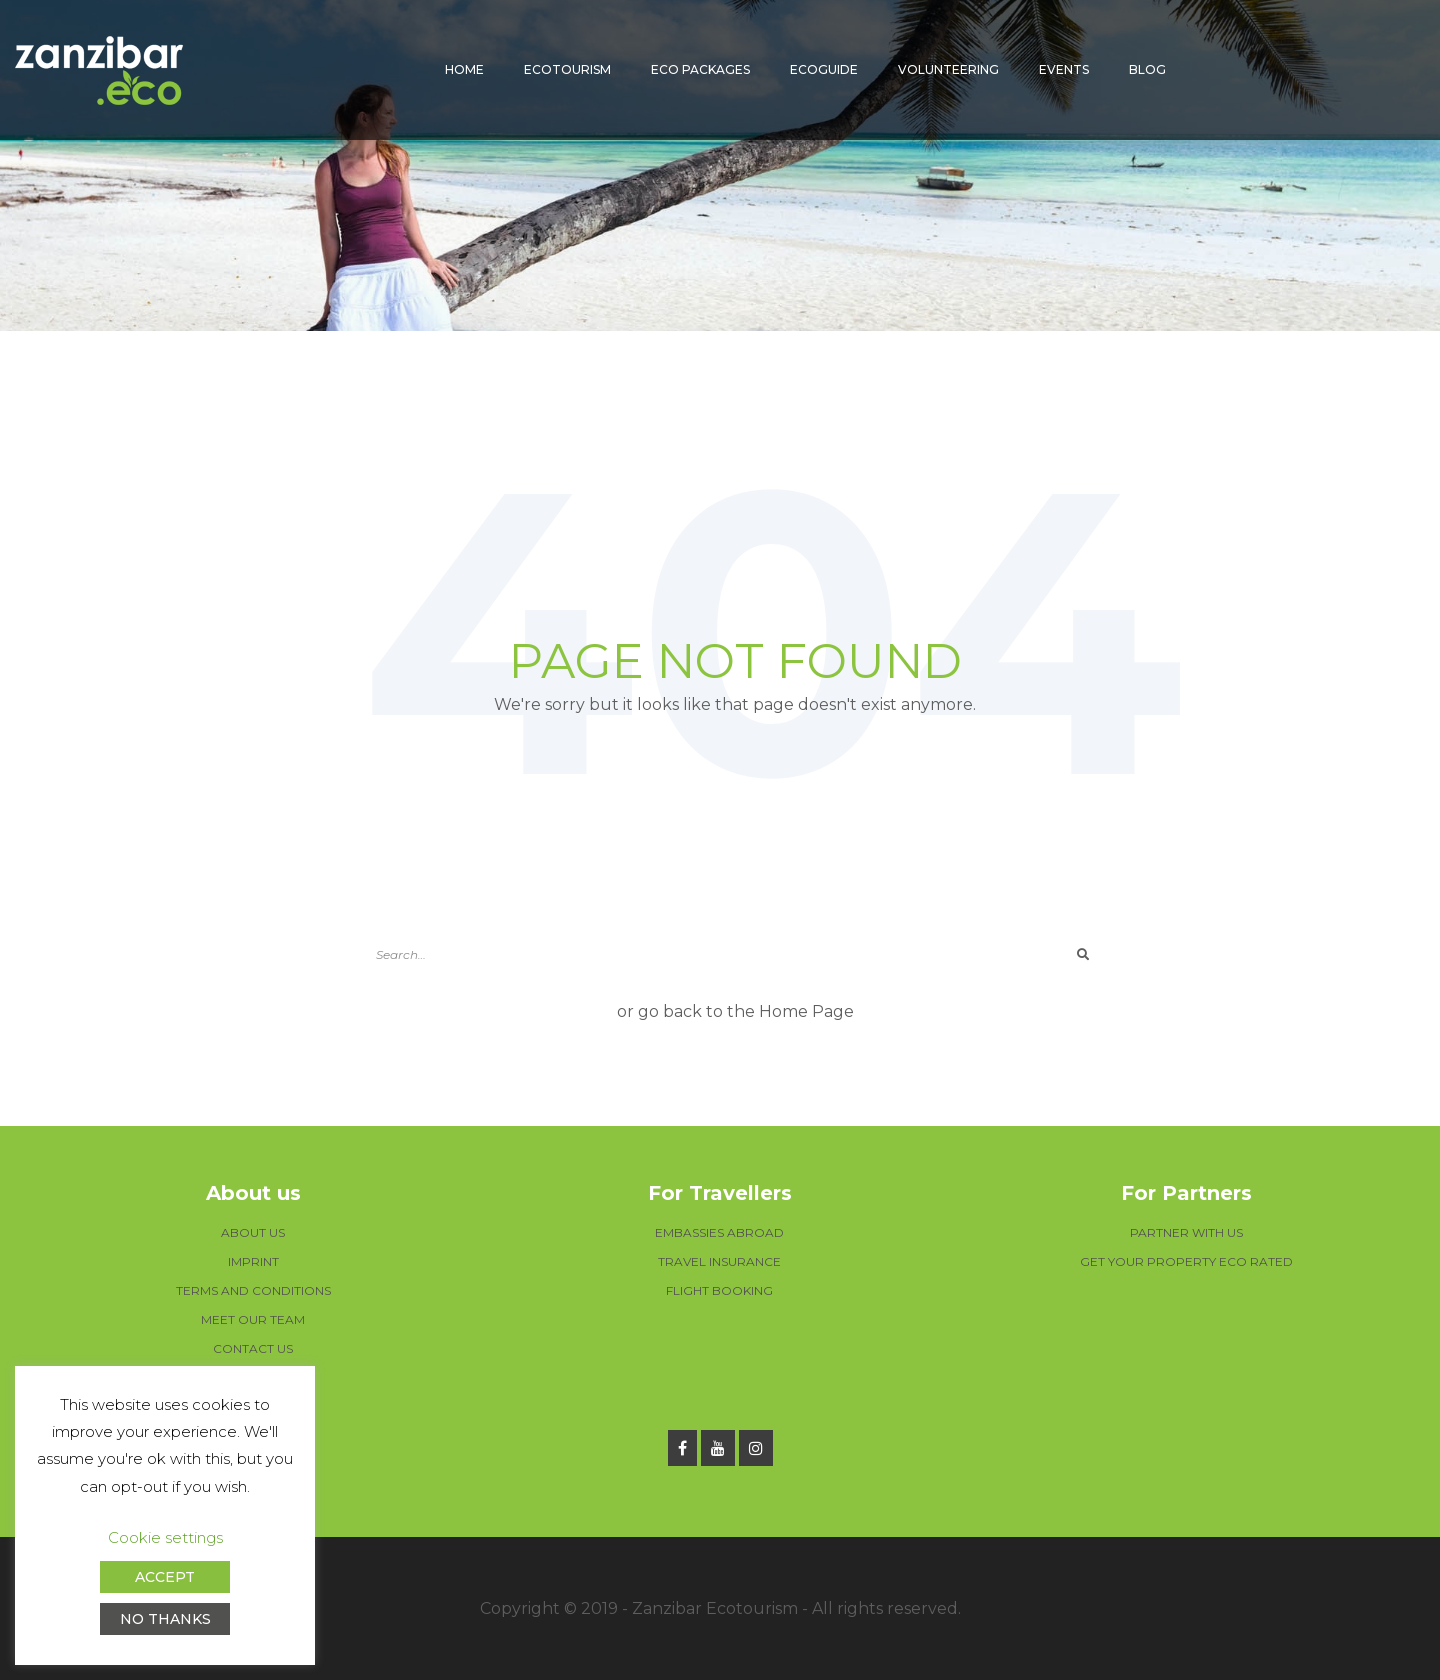 The width and height of the screenshot is (1440, 1680). What do you see at coordinates (253, 1348) in the screenshot?
I see `CONTACT US` at bounding box center [253, 1348].